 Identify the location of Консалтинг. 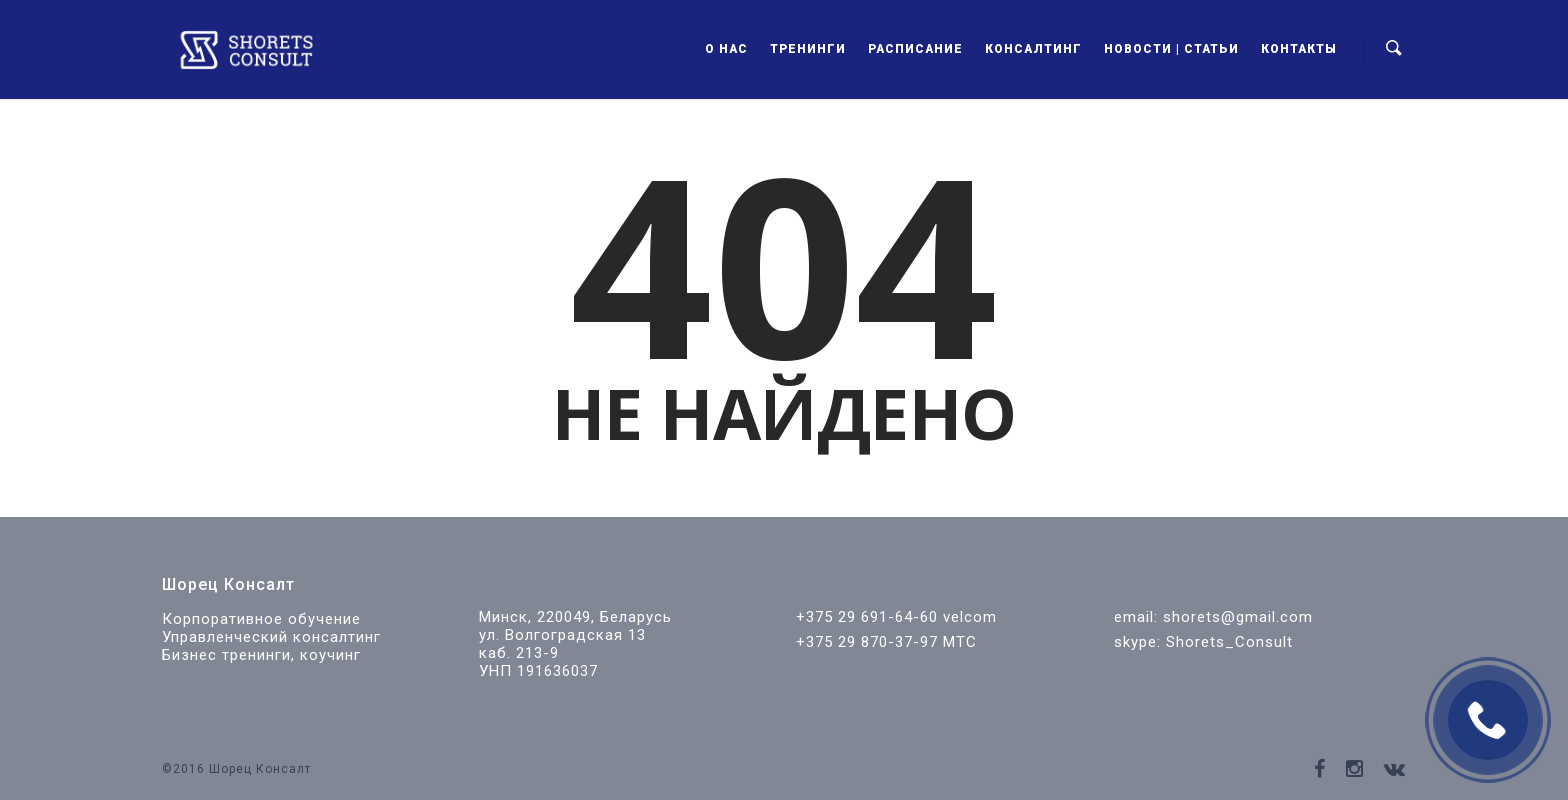
(1033, 49).